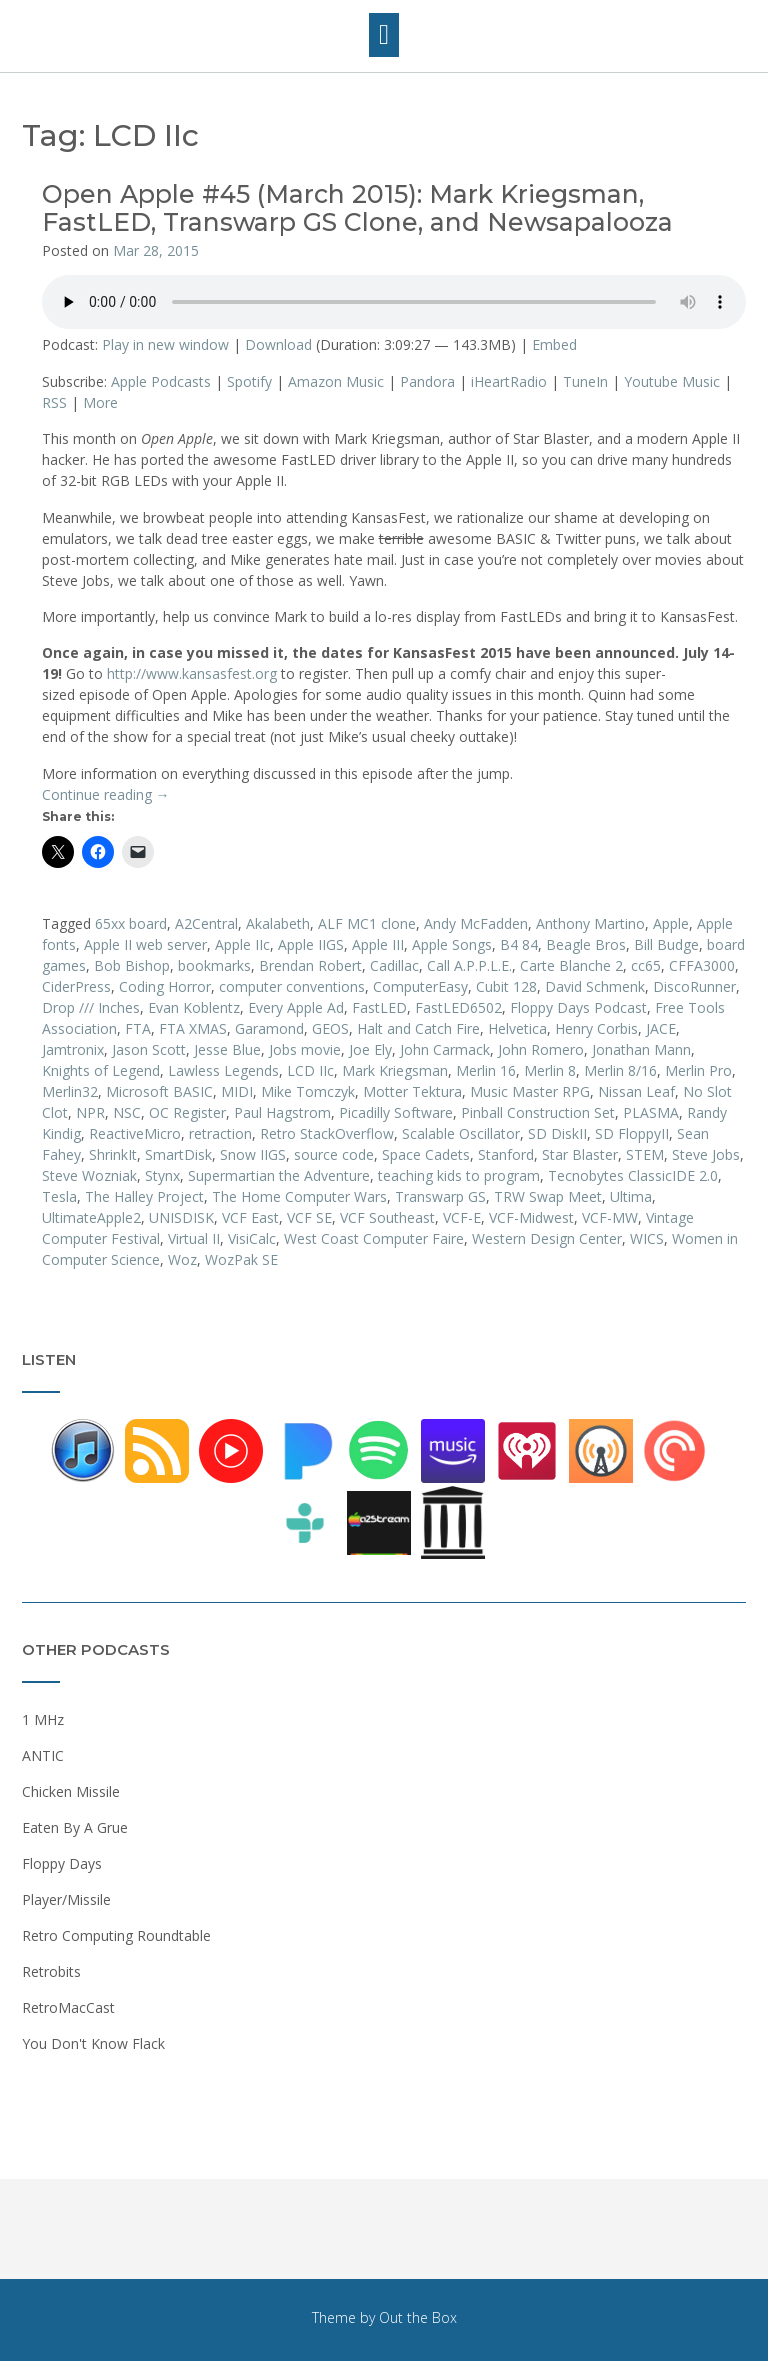 Image resolution: width=768 pixels, height=2361 pixels. Describe the element at coordinates (334, 1154) in the screenshot. I see `source code` at that location.